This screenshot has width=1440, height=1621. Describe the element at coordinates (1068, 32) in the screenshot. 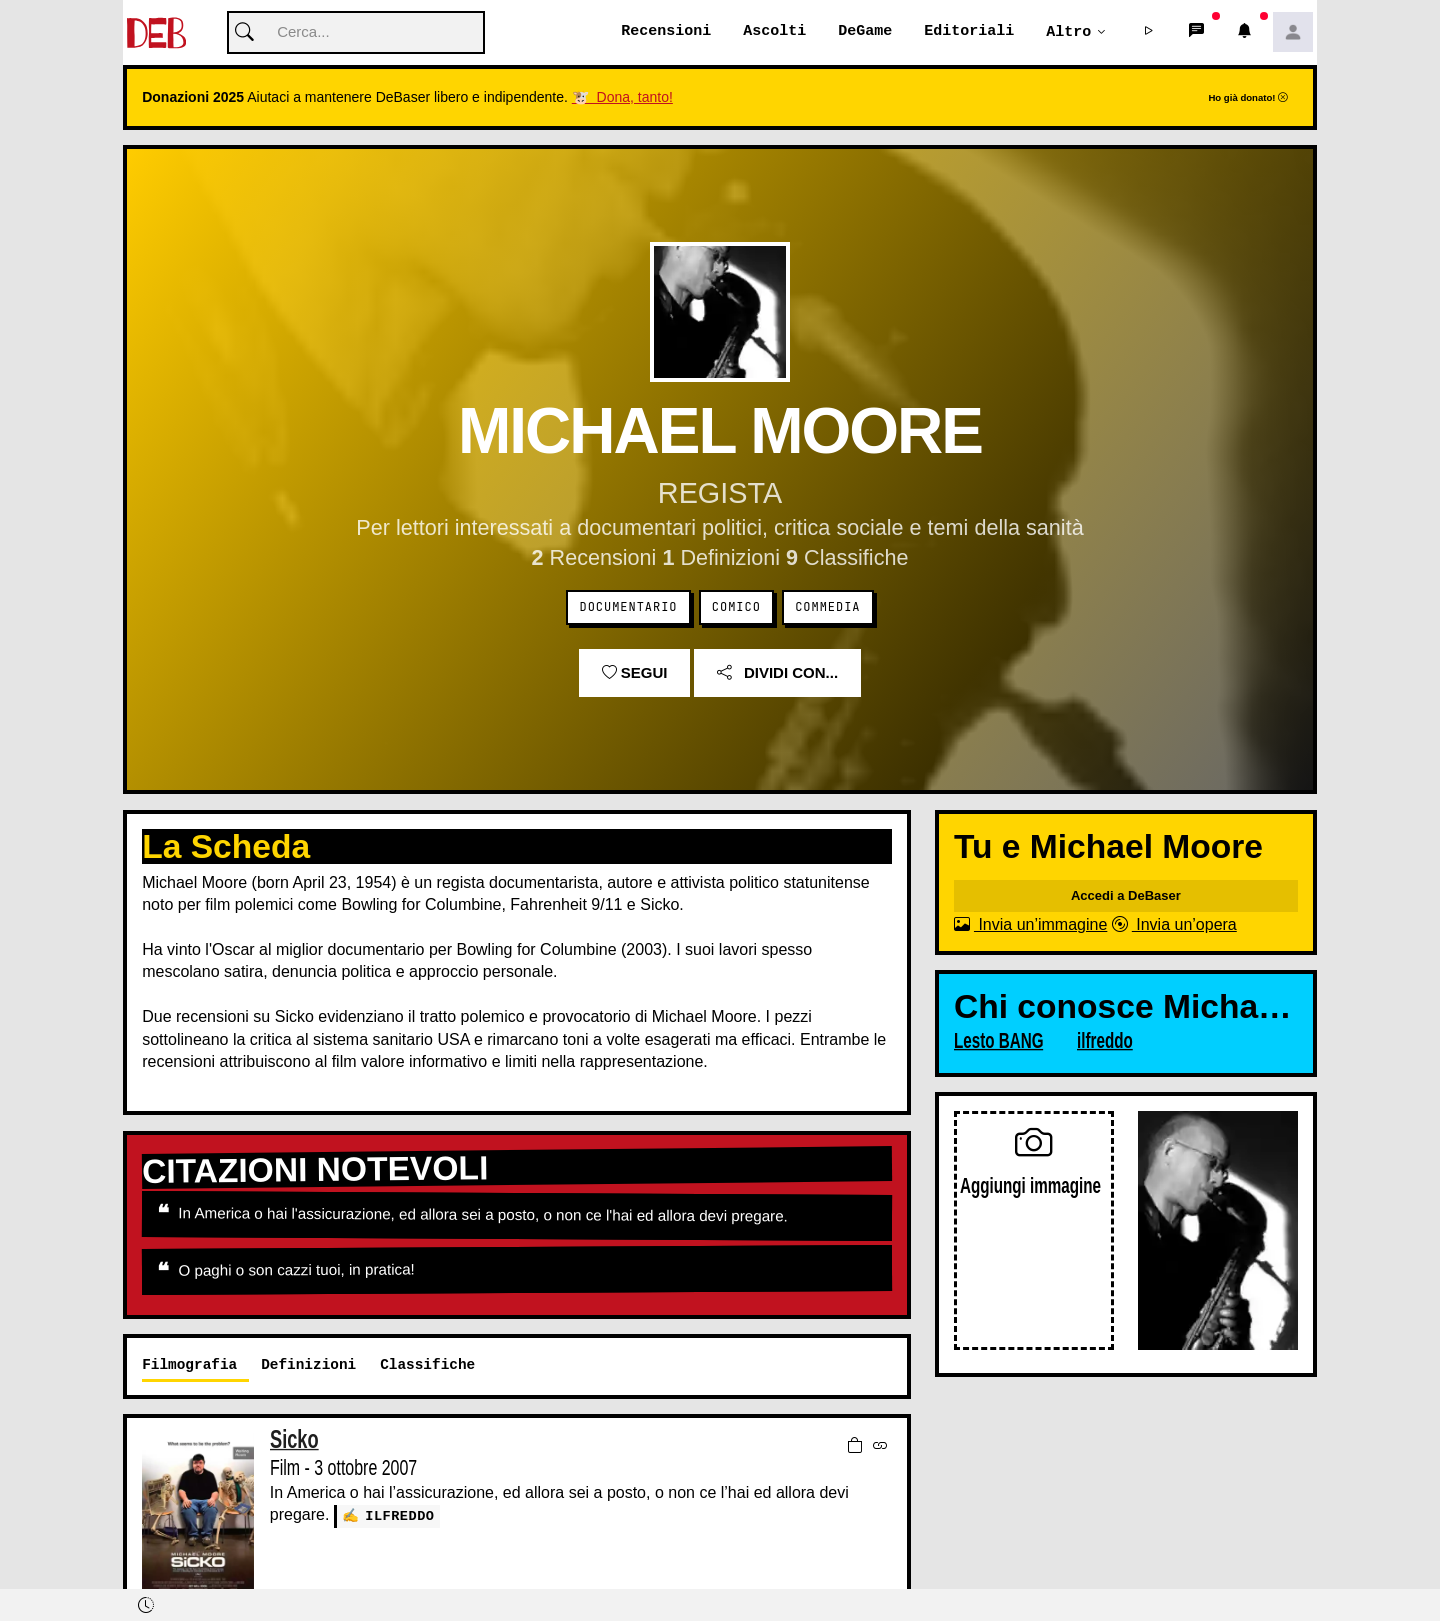

I see `Altro` at that location.